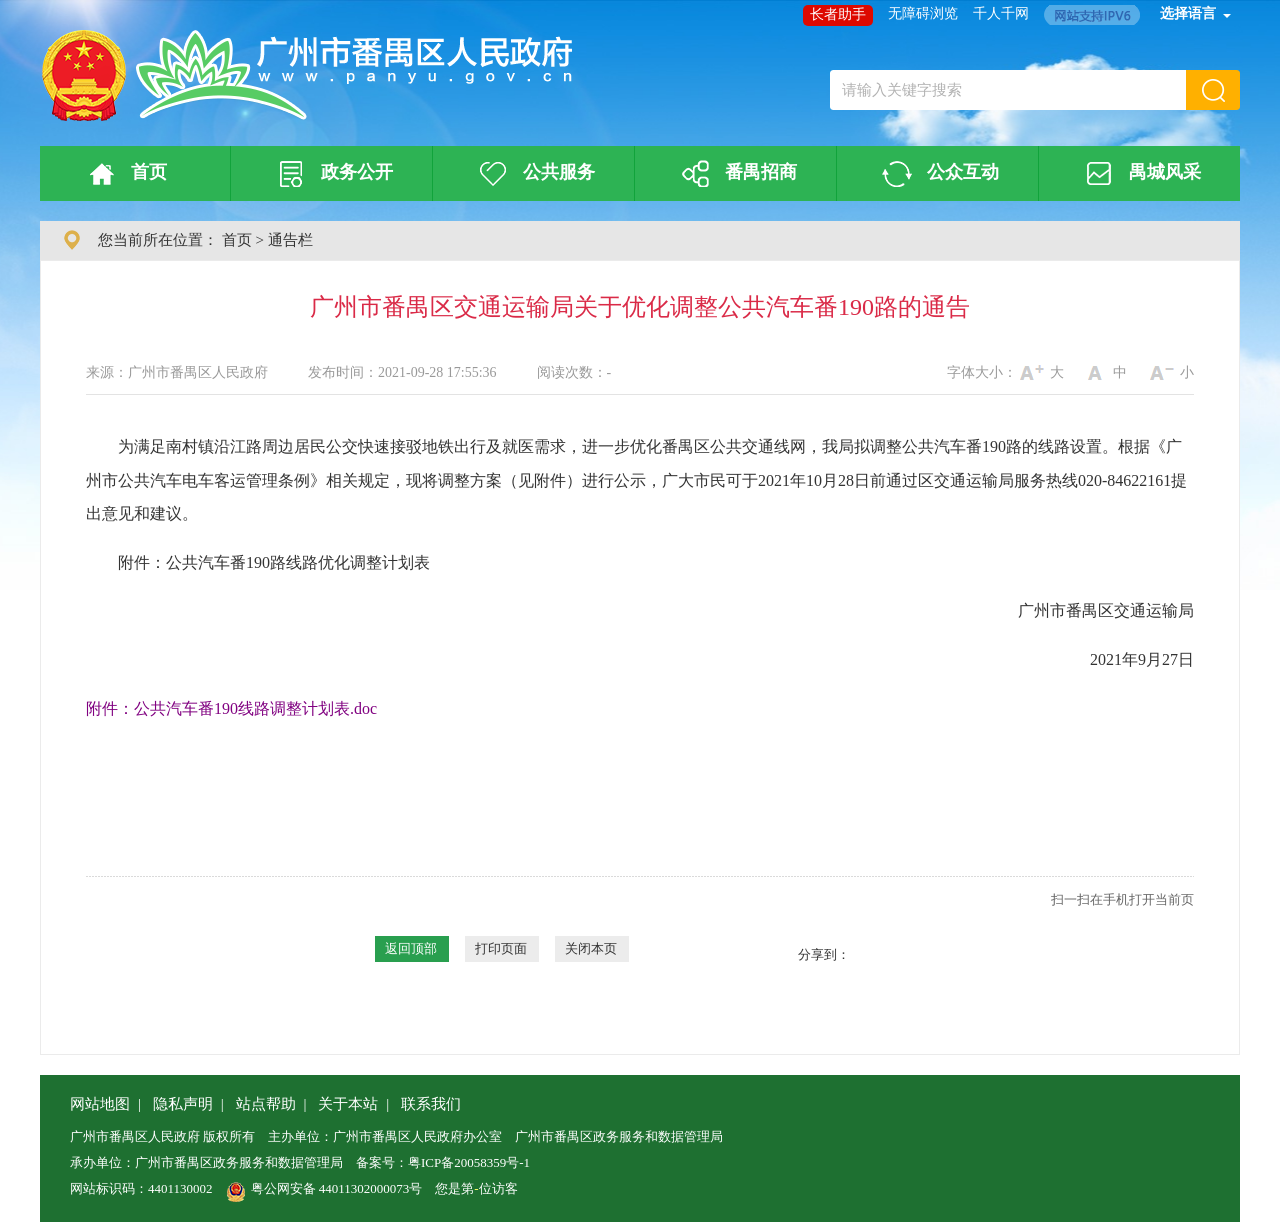 Image resolution: width=1280 pixels, height=1222 pixels. I want to click on 站点帮助, so click(266, 1104).